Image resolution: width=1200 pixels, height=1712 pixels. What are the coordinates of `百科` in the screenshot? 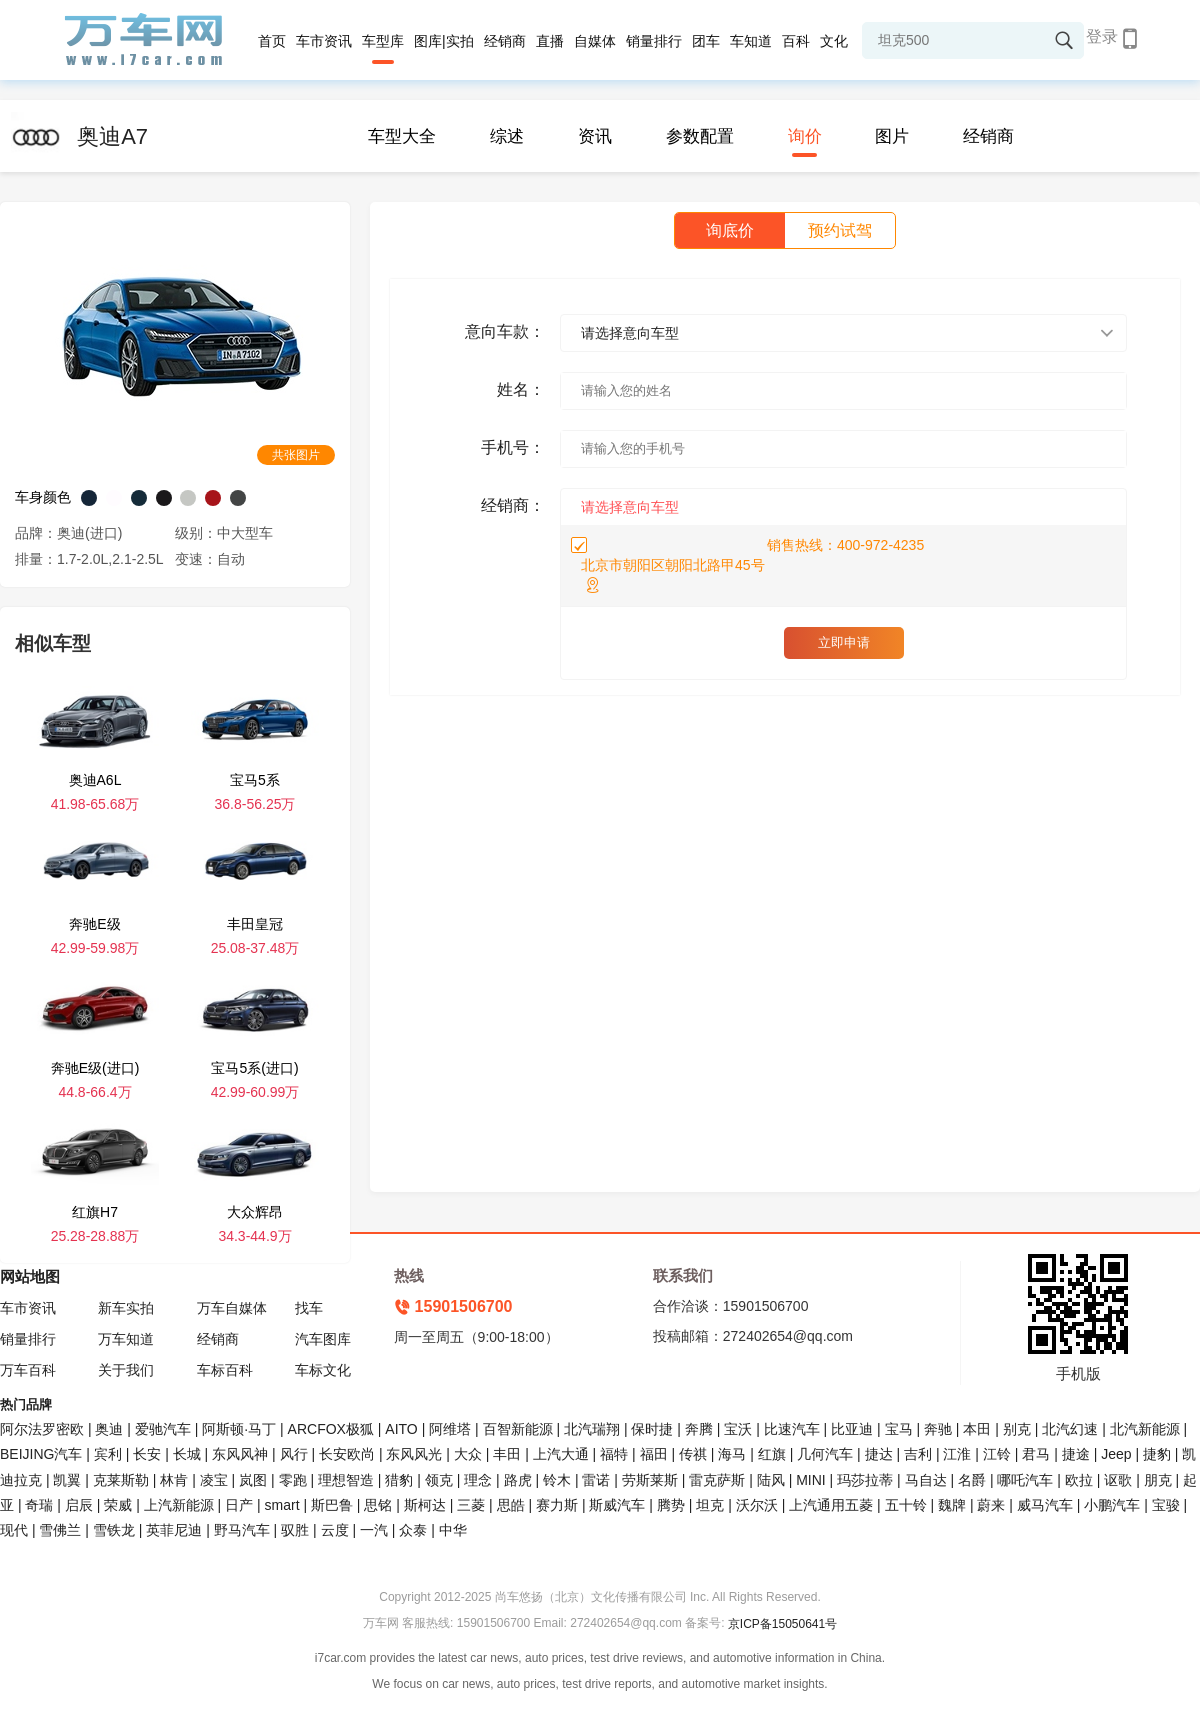 It's located at (796, 41).